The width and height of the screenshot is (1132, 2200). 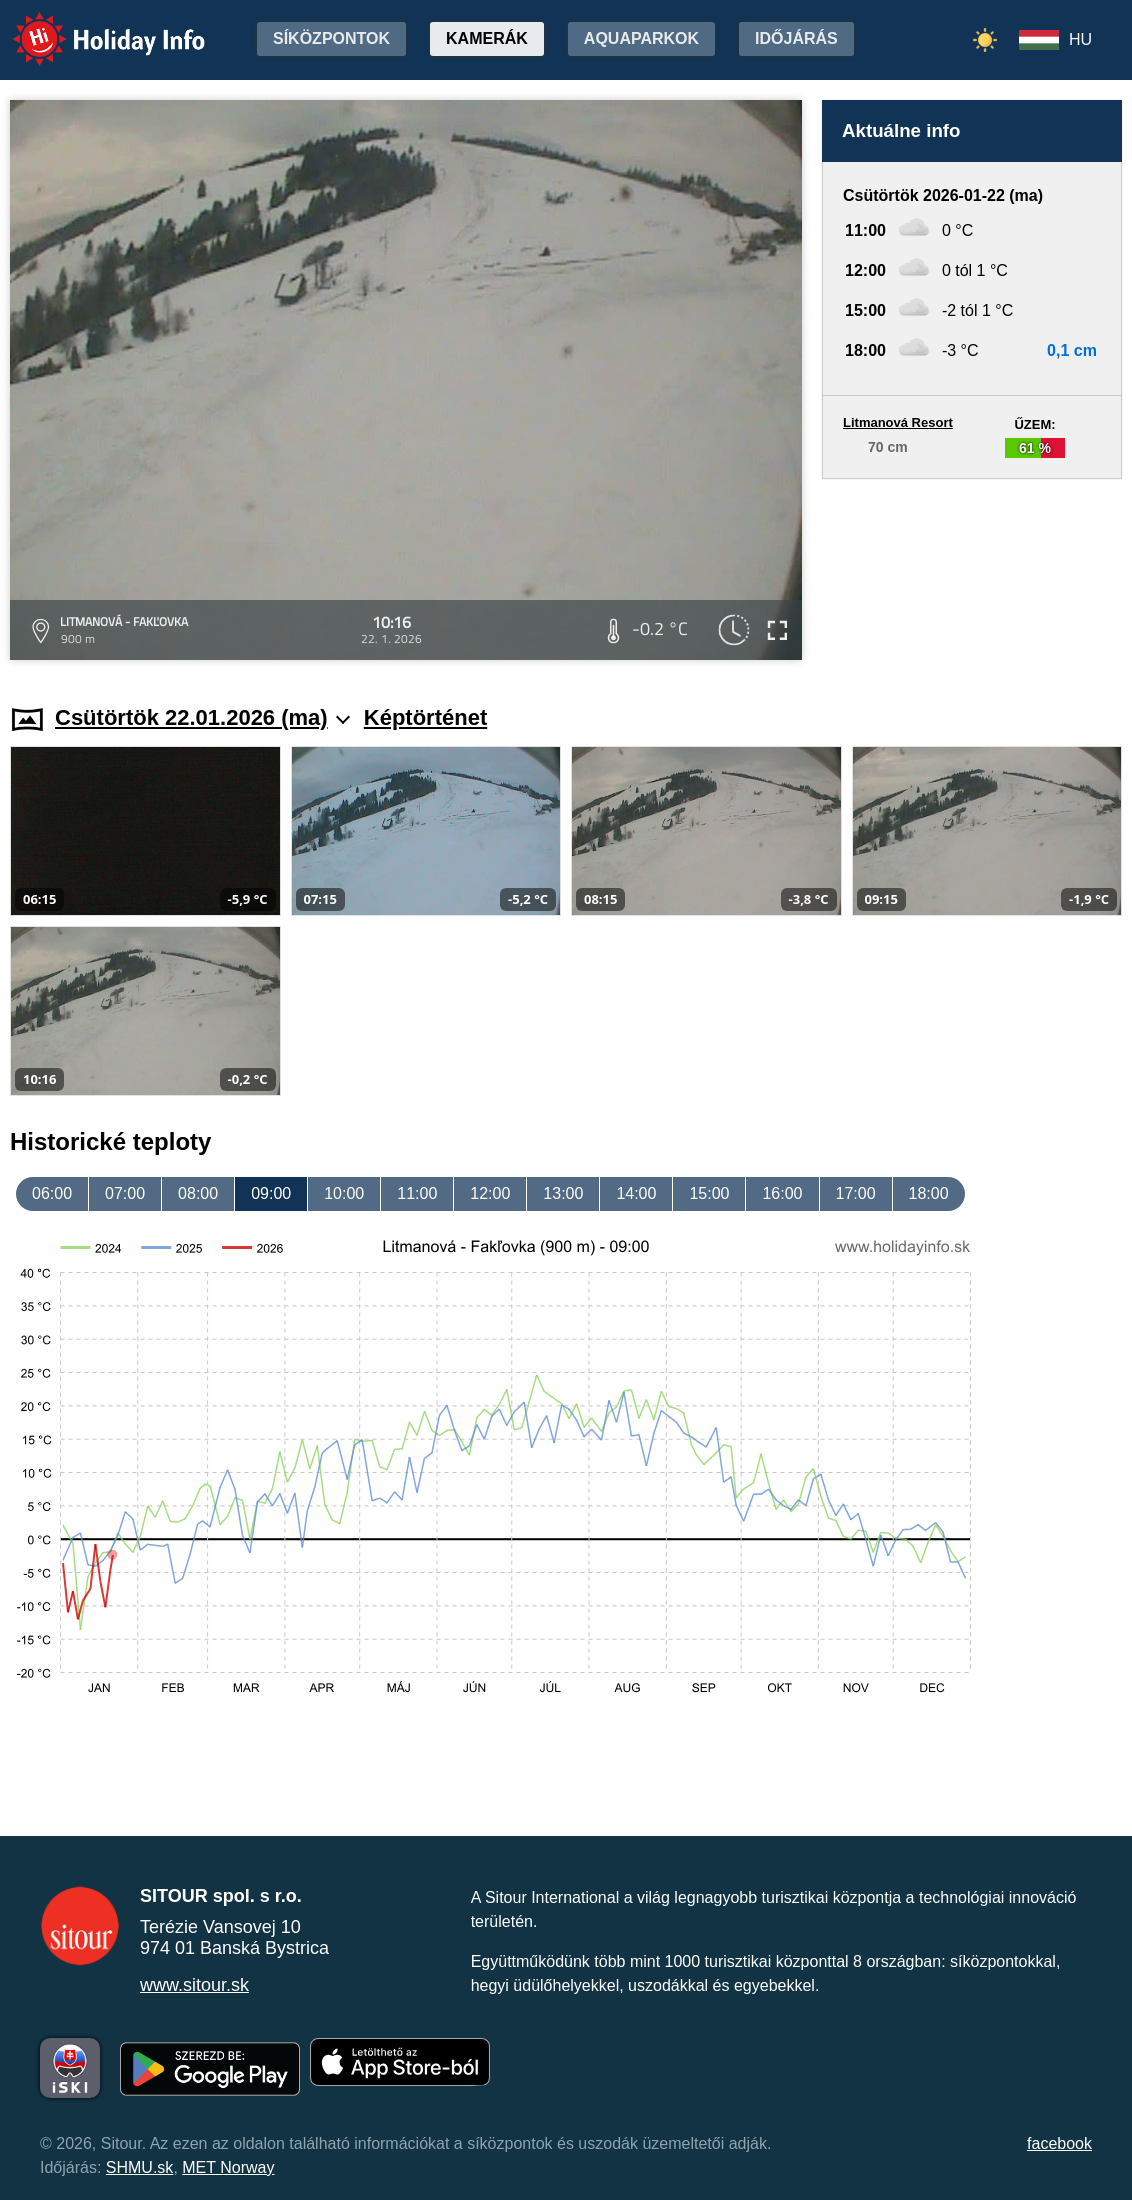 What do you see at coordinates (563, 1193) in the screenshot?
I see `13:00` at bounding box center [563, 1193].